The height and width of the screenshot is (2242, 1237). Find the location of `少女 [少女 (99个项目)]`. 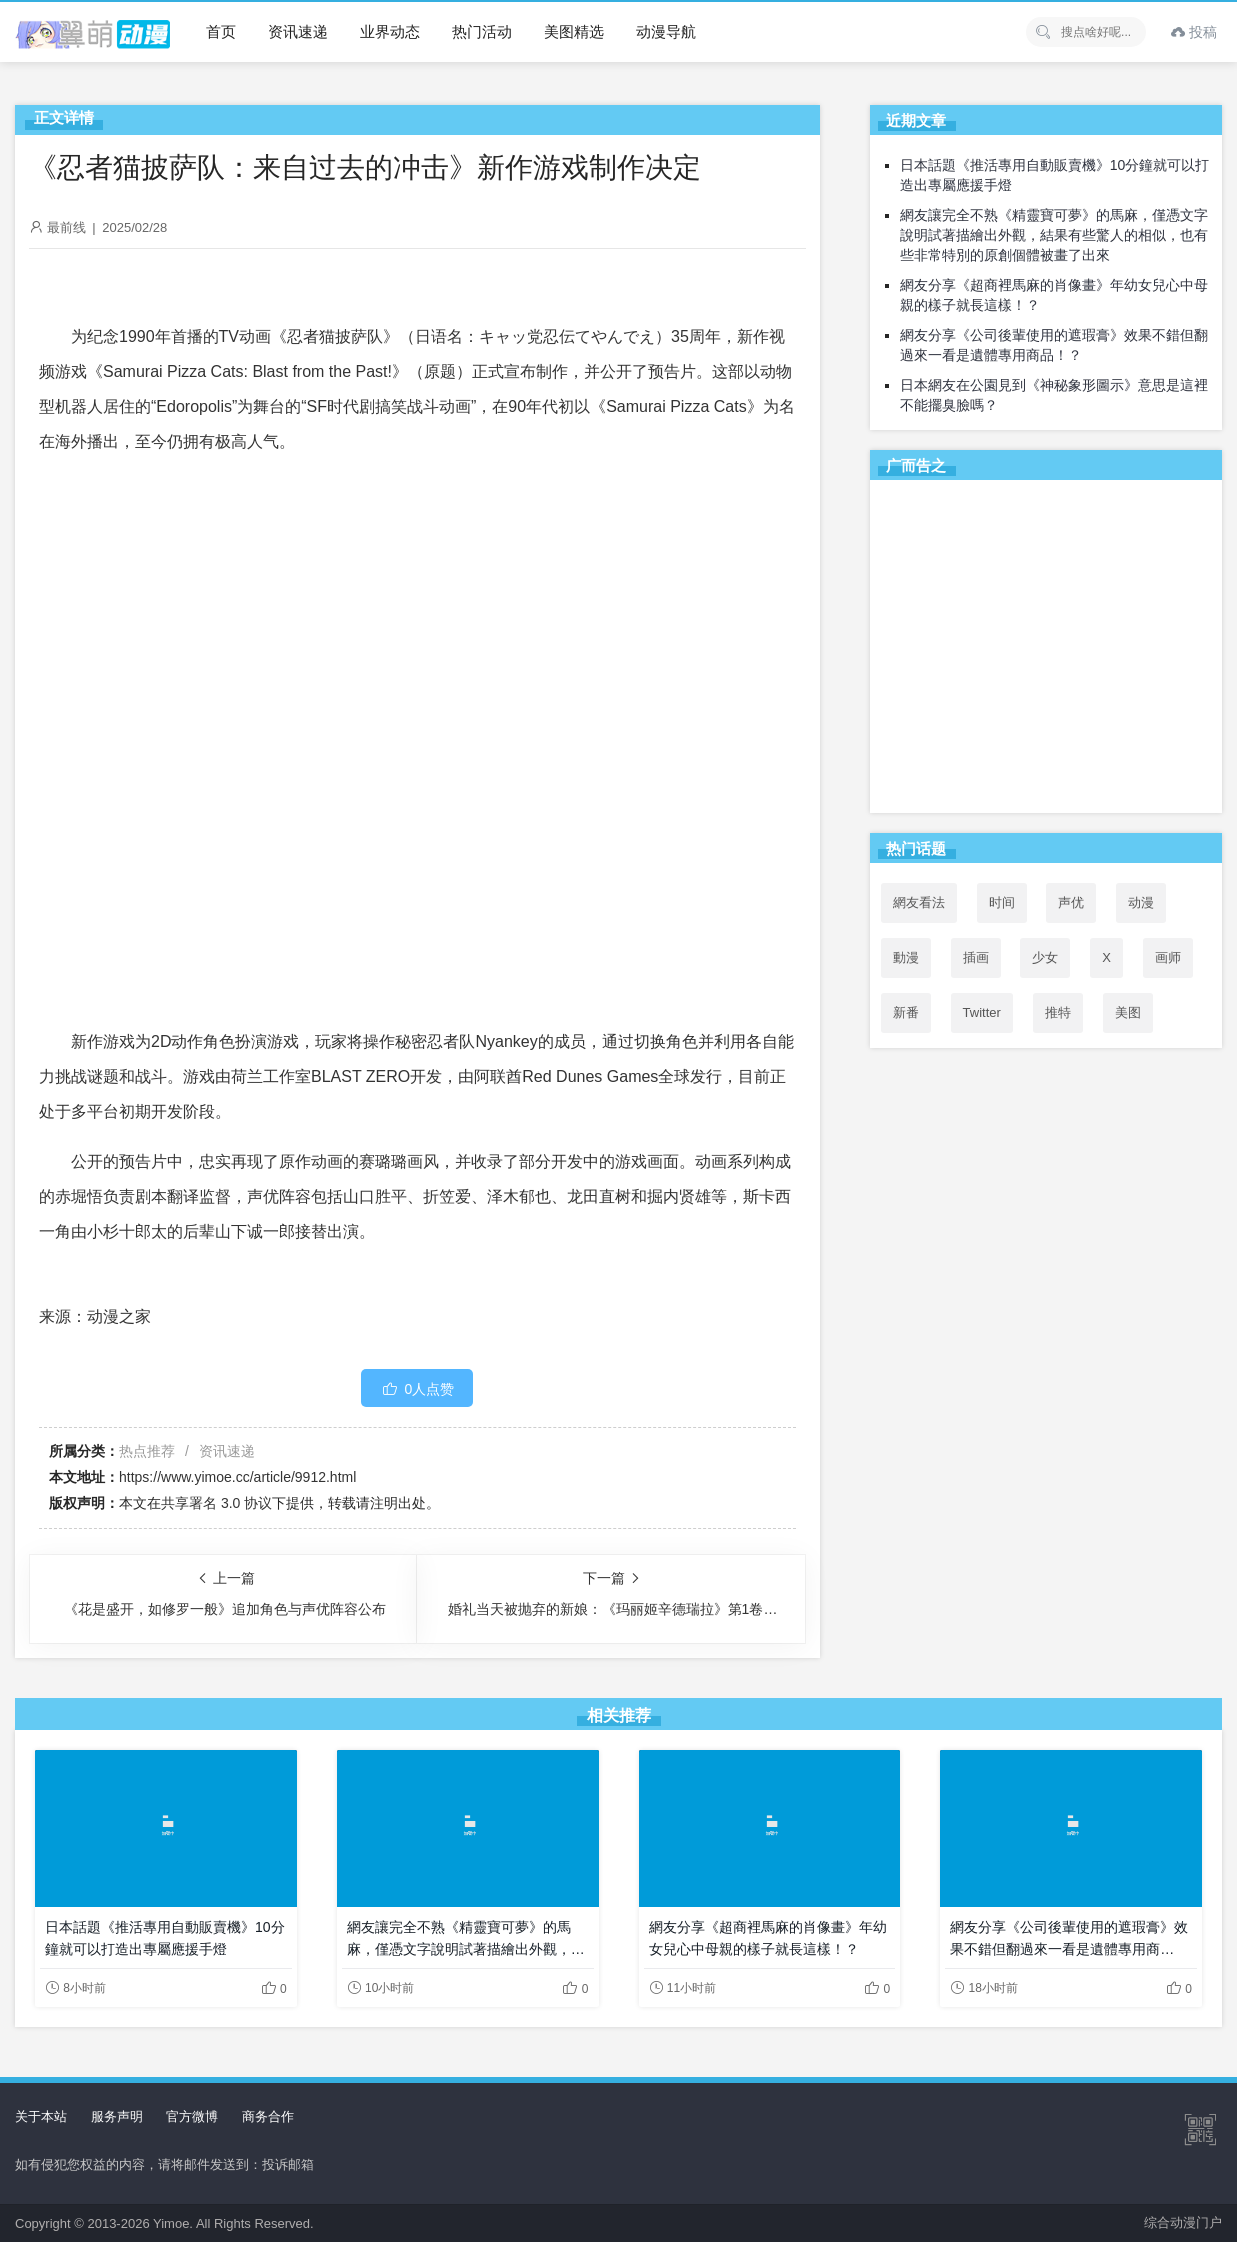

少女 [少女 (99个项目)] is located at coordinates (1045, 957).